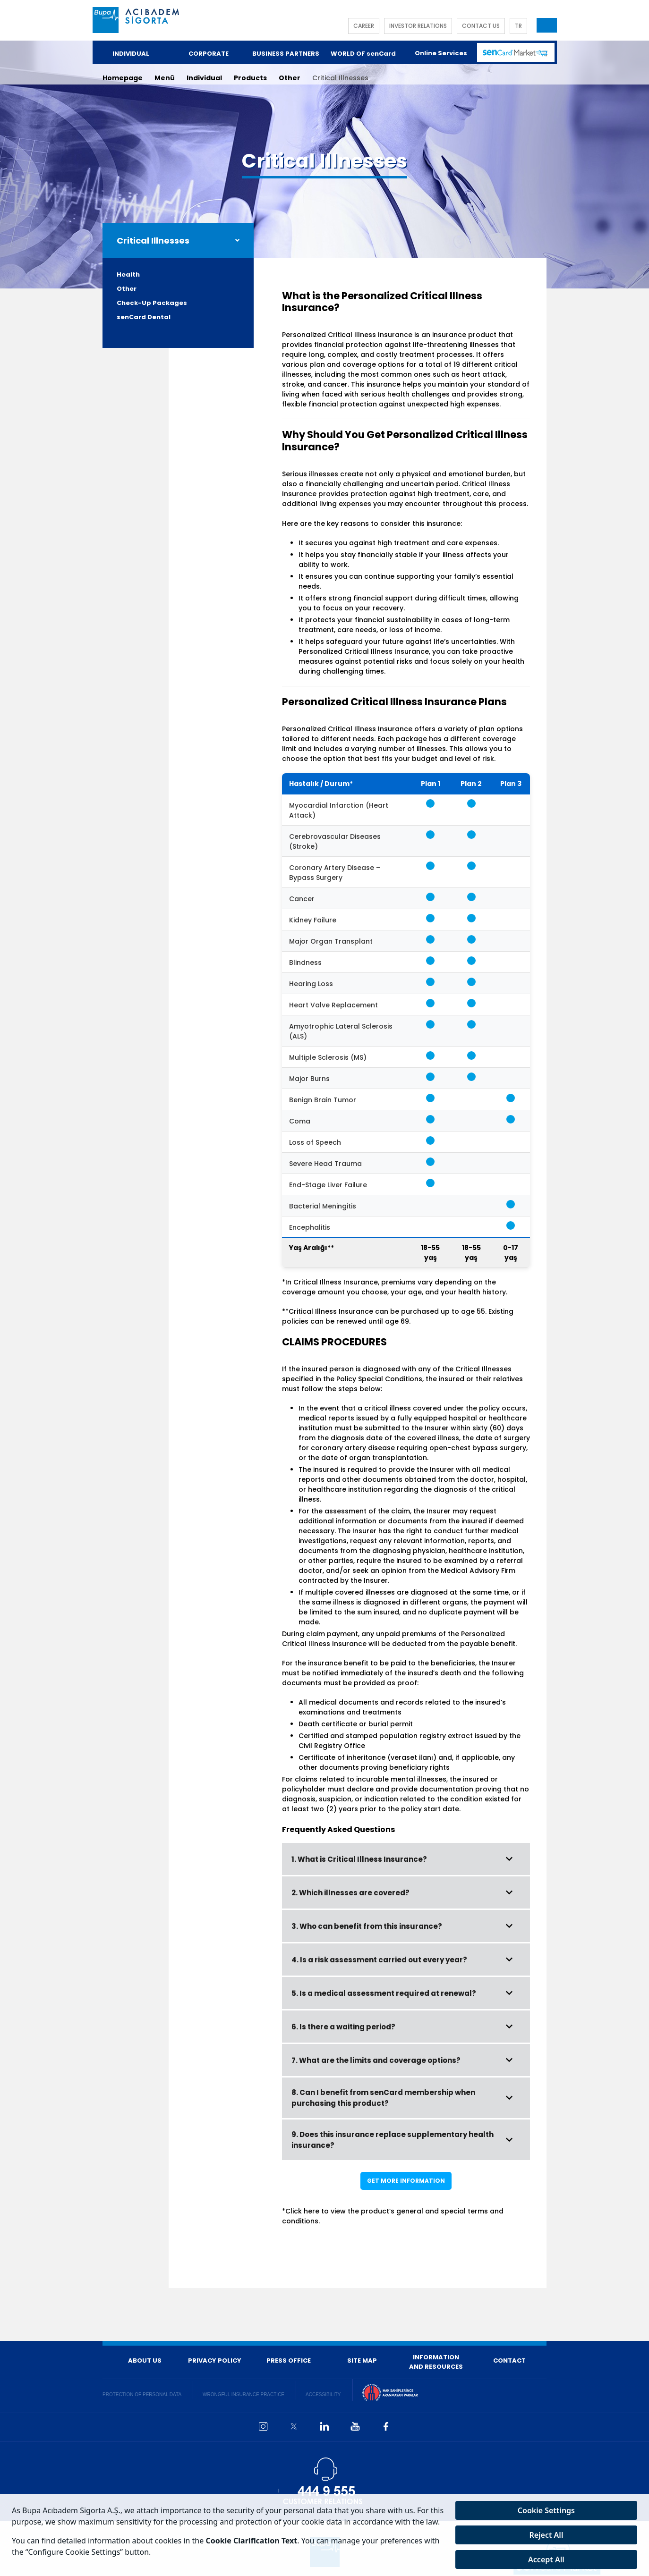 Image resolution: width=649 pixels, height=2576 pixels. Describe the element at coordinates (130, 53) in the screenshot. I see `INDIVIDUAL` at that location.